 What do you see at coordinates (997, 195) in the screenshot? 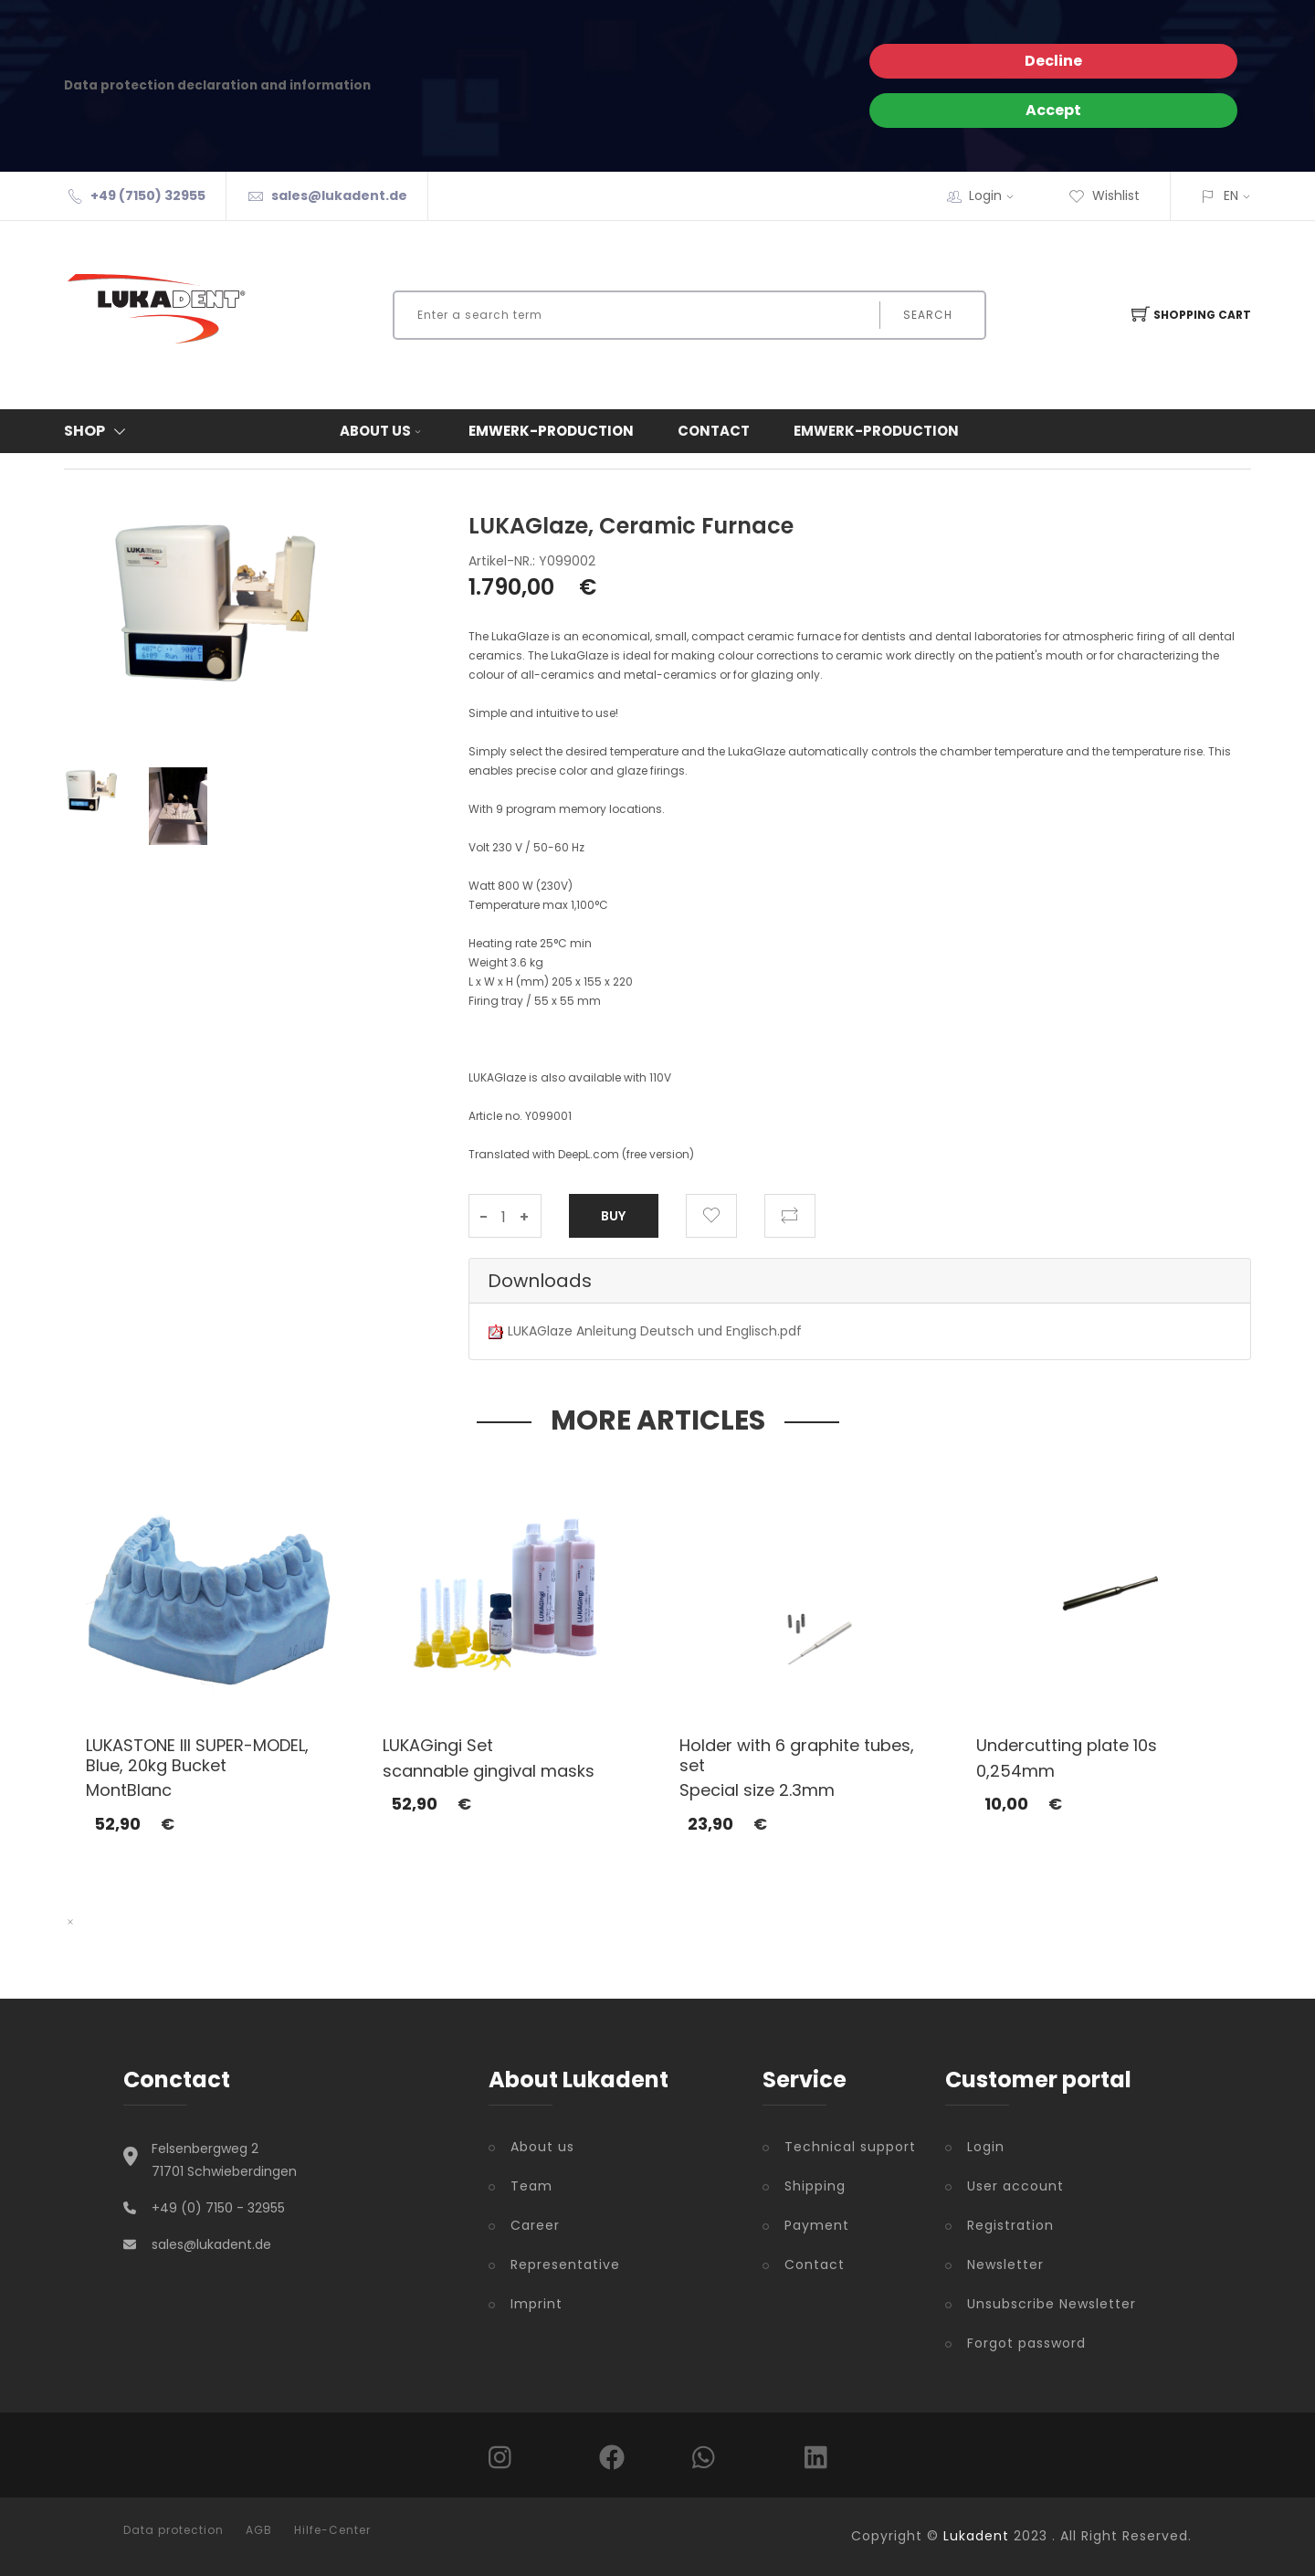
I see `Login` at bounding box center [997, 195].